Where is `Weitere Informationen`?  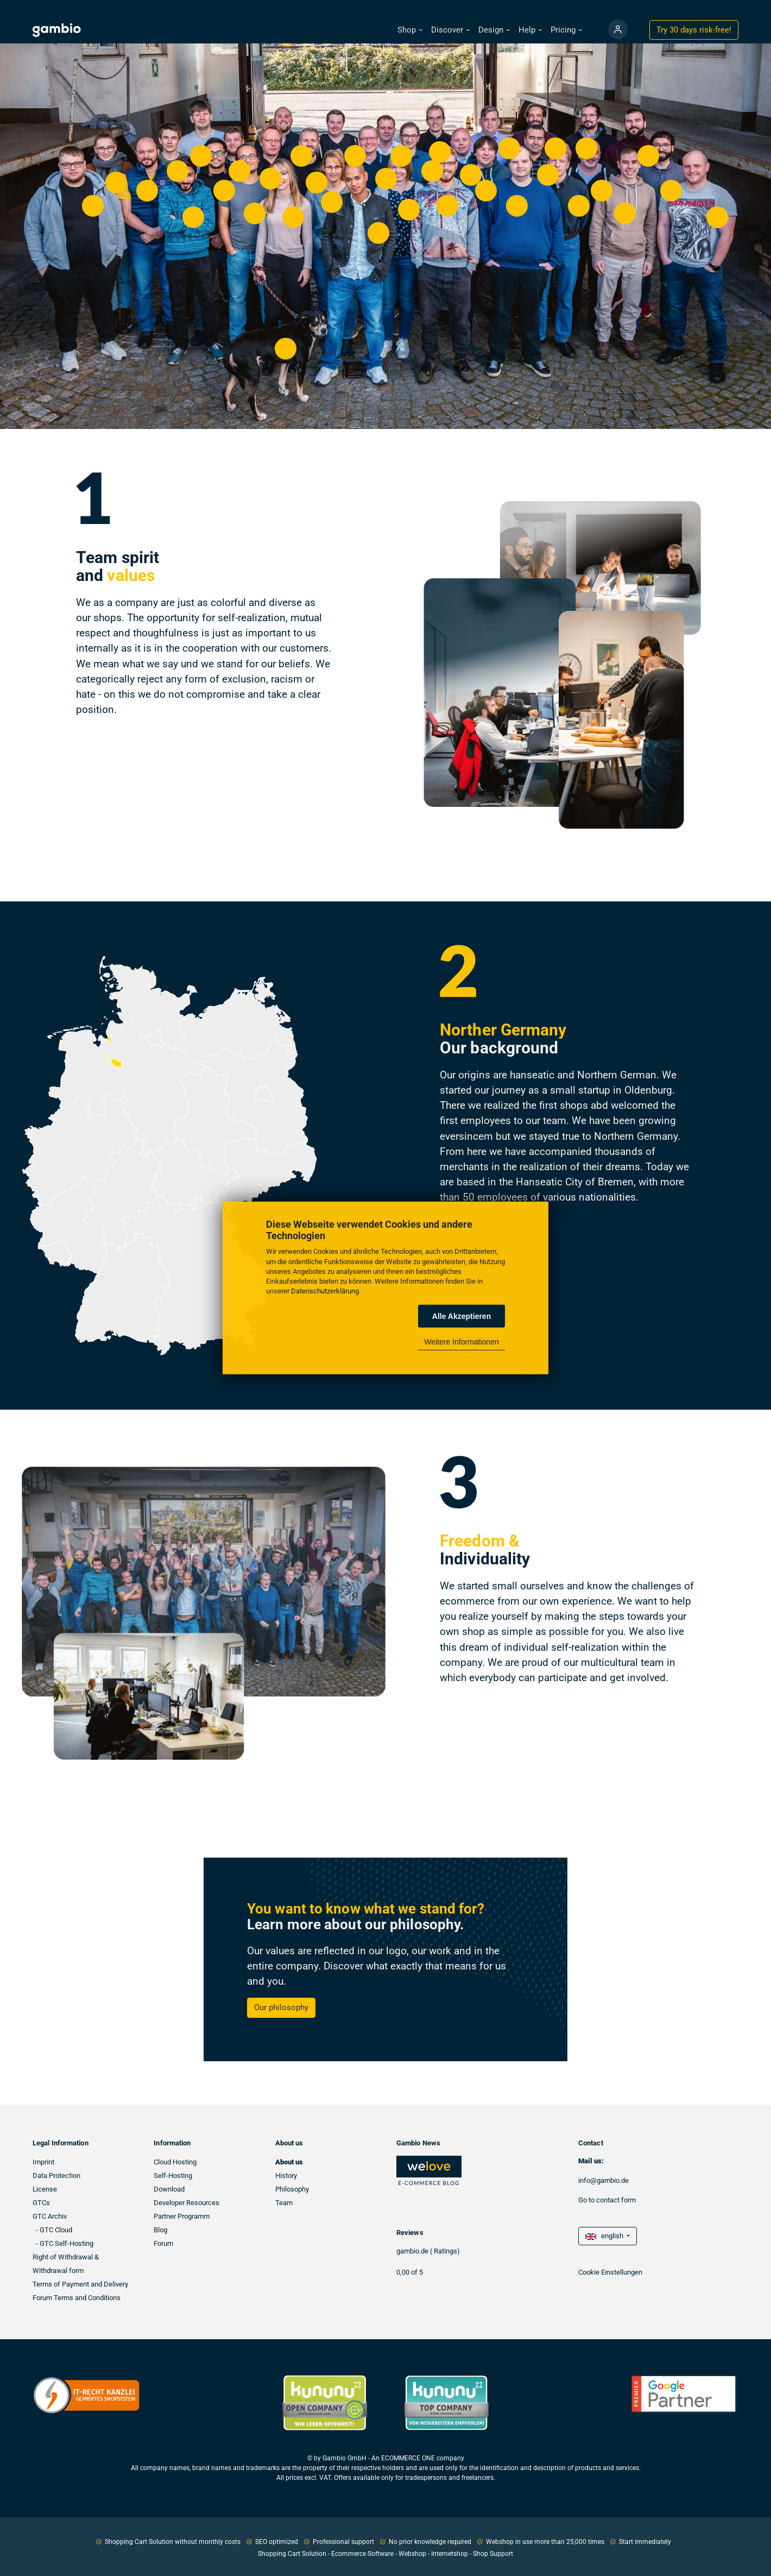 Weitere Informationen is located at coordinates (461, 1341).